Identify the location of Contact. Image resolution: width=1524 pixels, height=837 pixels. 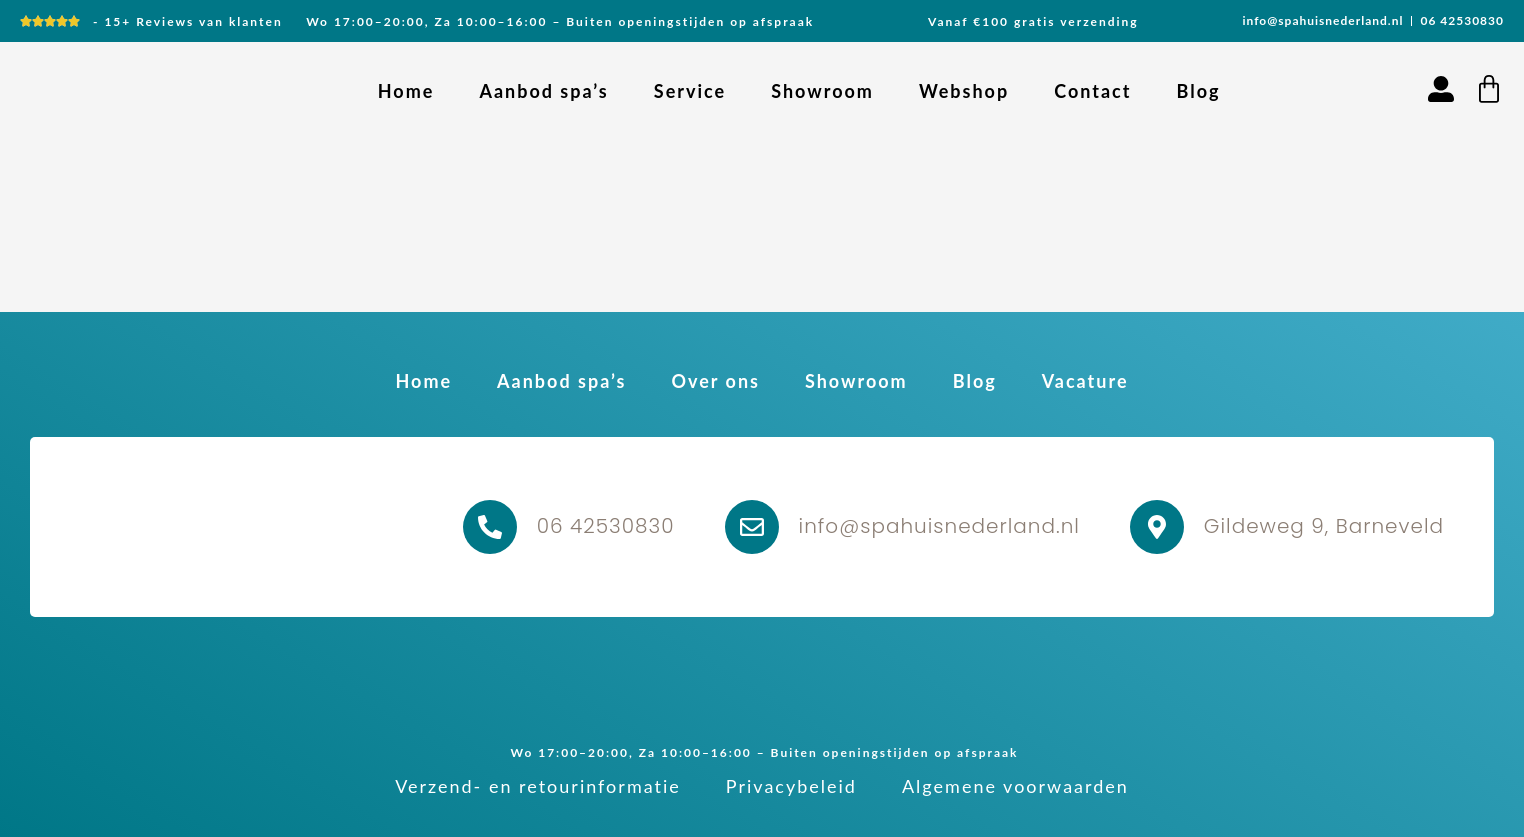
(1092, 91).